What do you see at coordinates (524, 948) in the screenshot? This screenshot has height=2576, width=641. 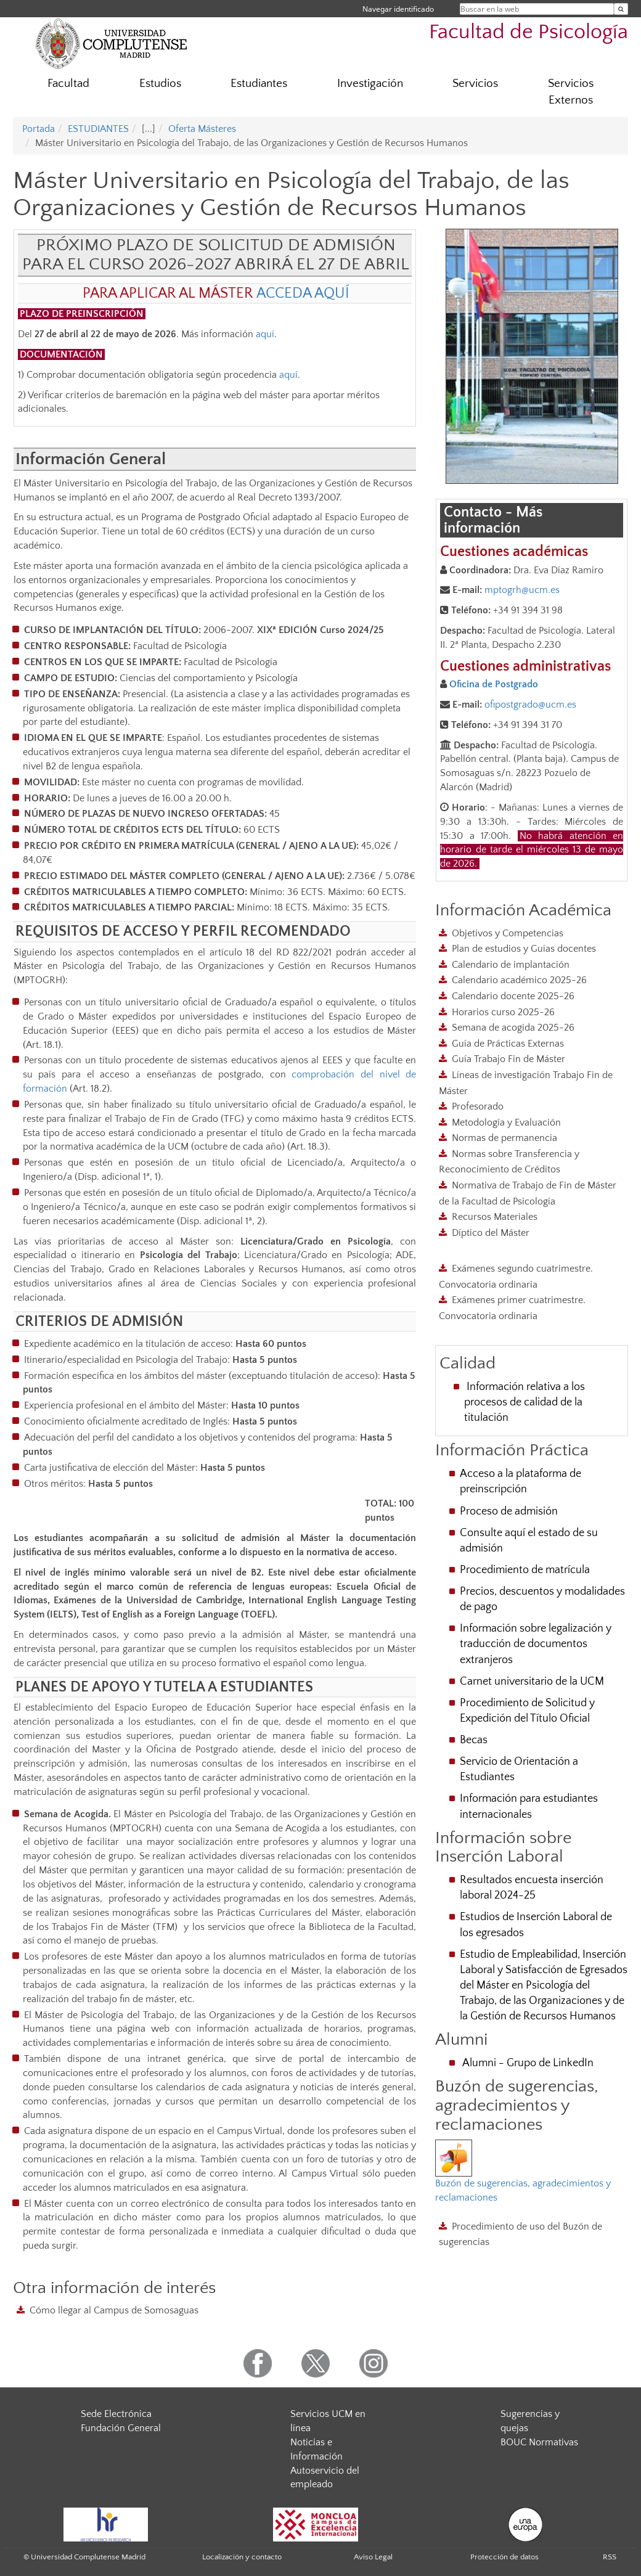 I see `Plan de estudios y Guías docentes` at bounding box center [524, 948].